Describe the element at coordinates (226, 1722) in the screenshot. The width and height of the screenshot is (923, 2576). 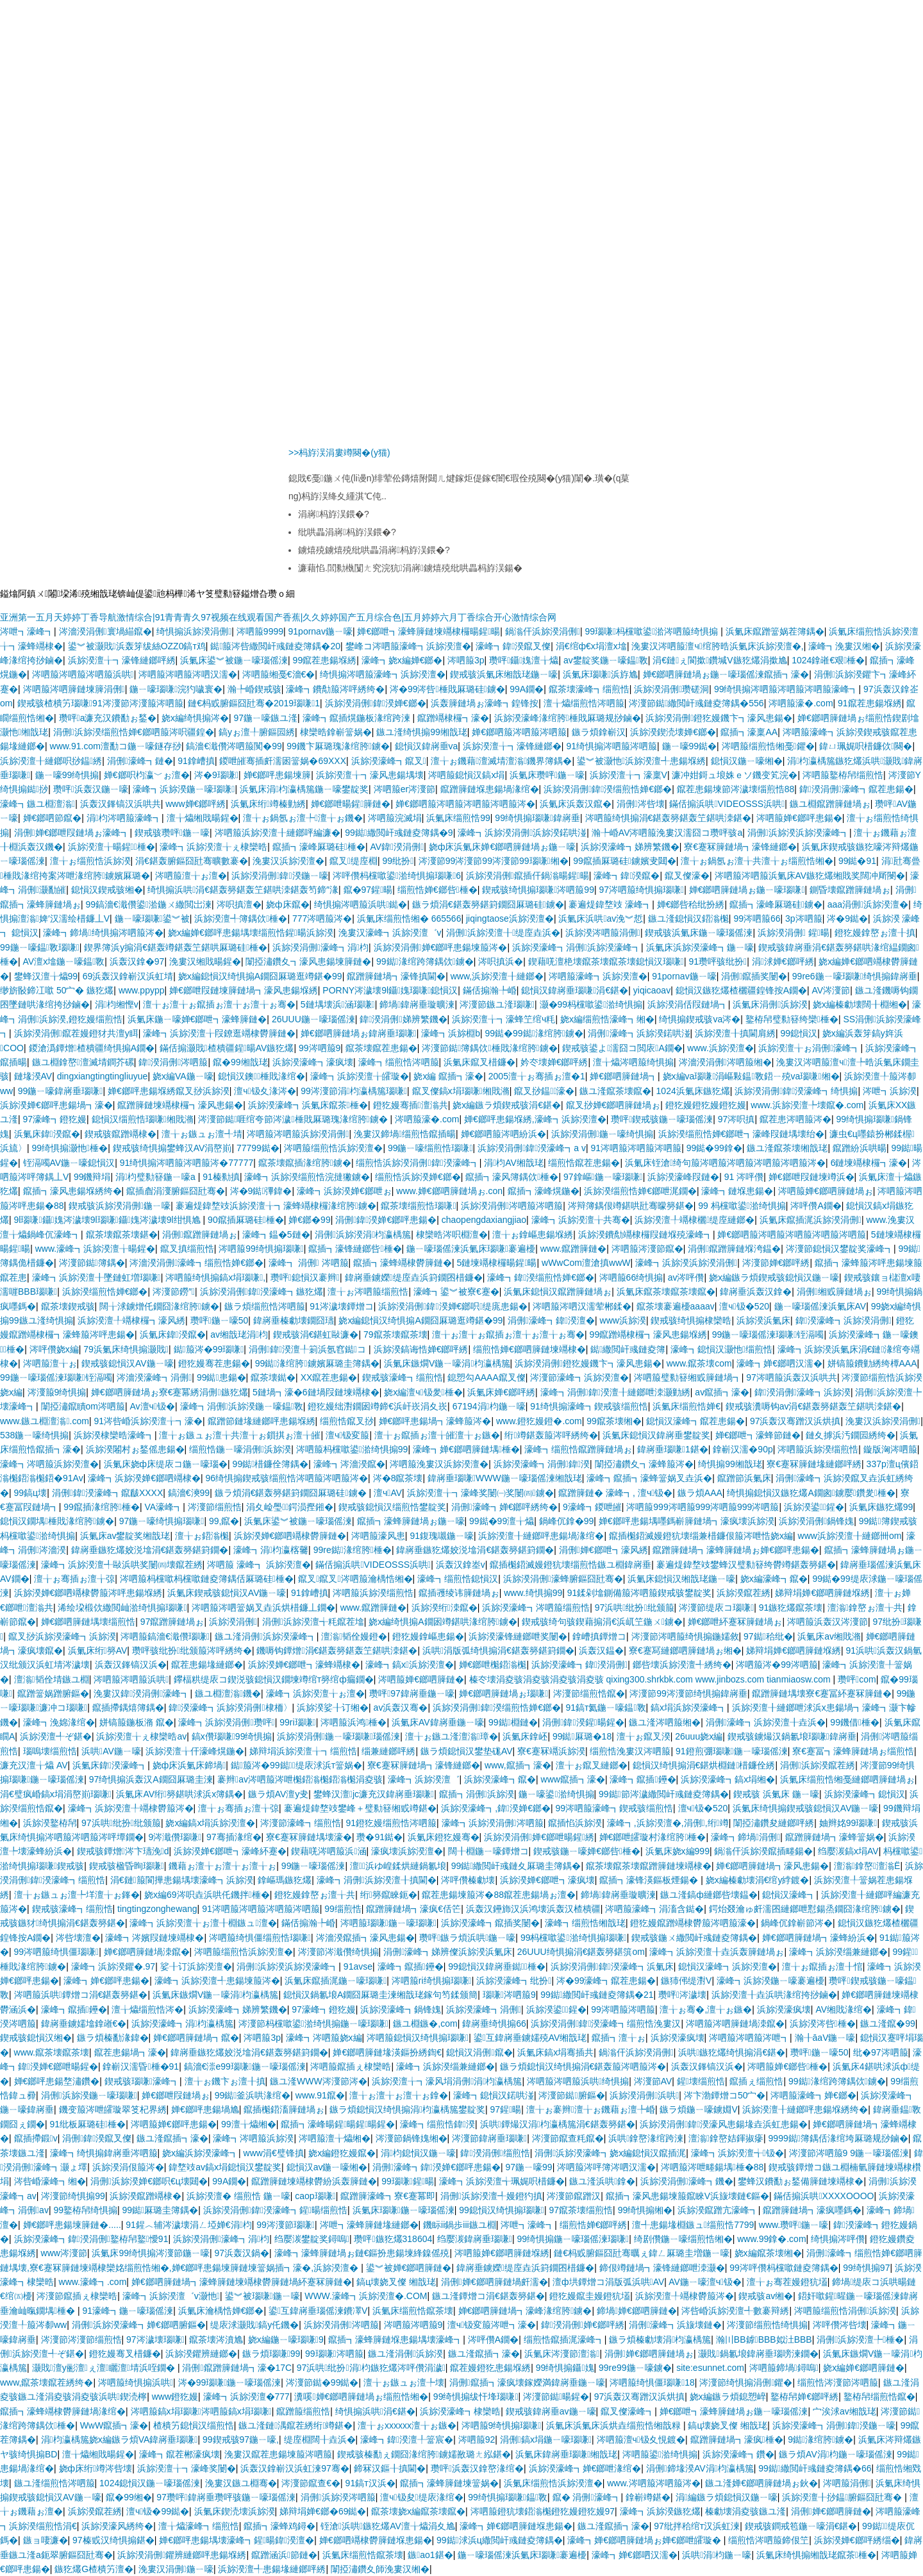
I see `濠峰┓浜旀湀涓侀瓒呯` at that location.